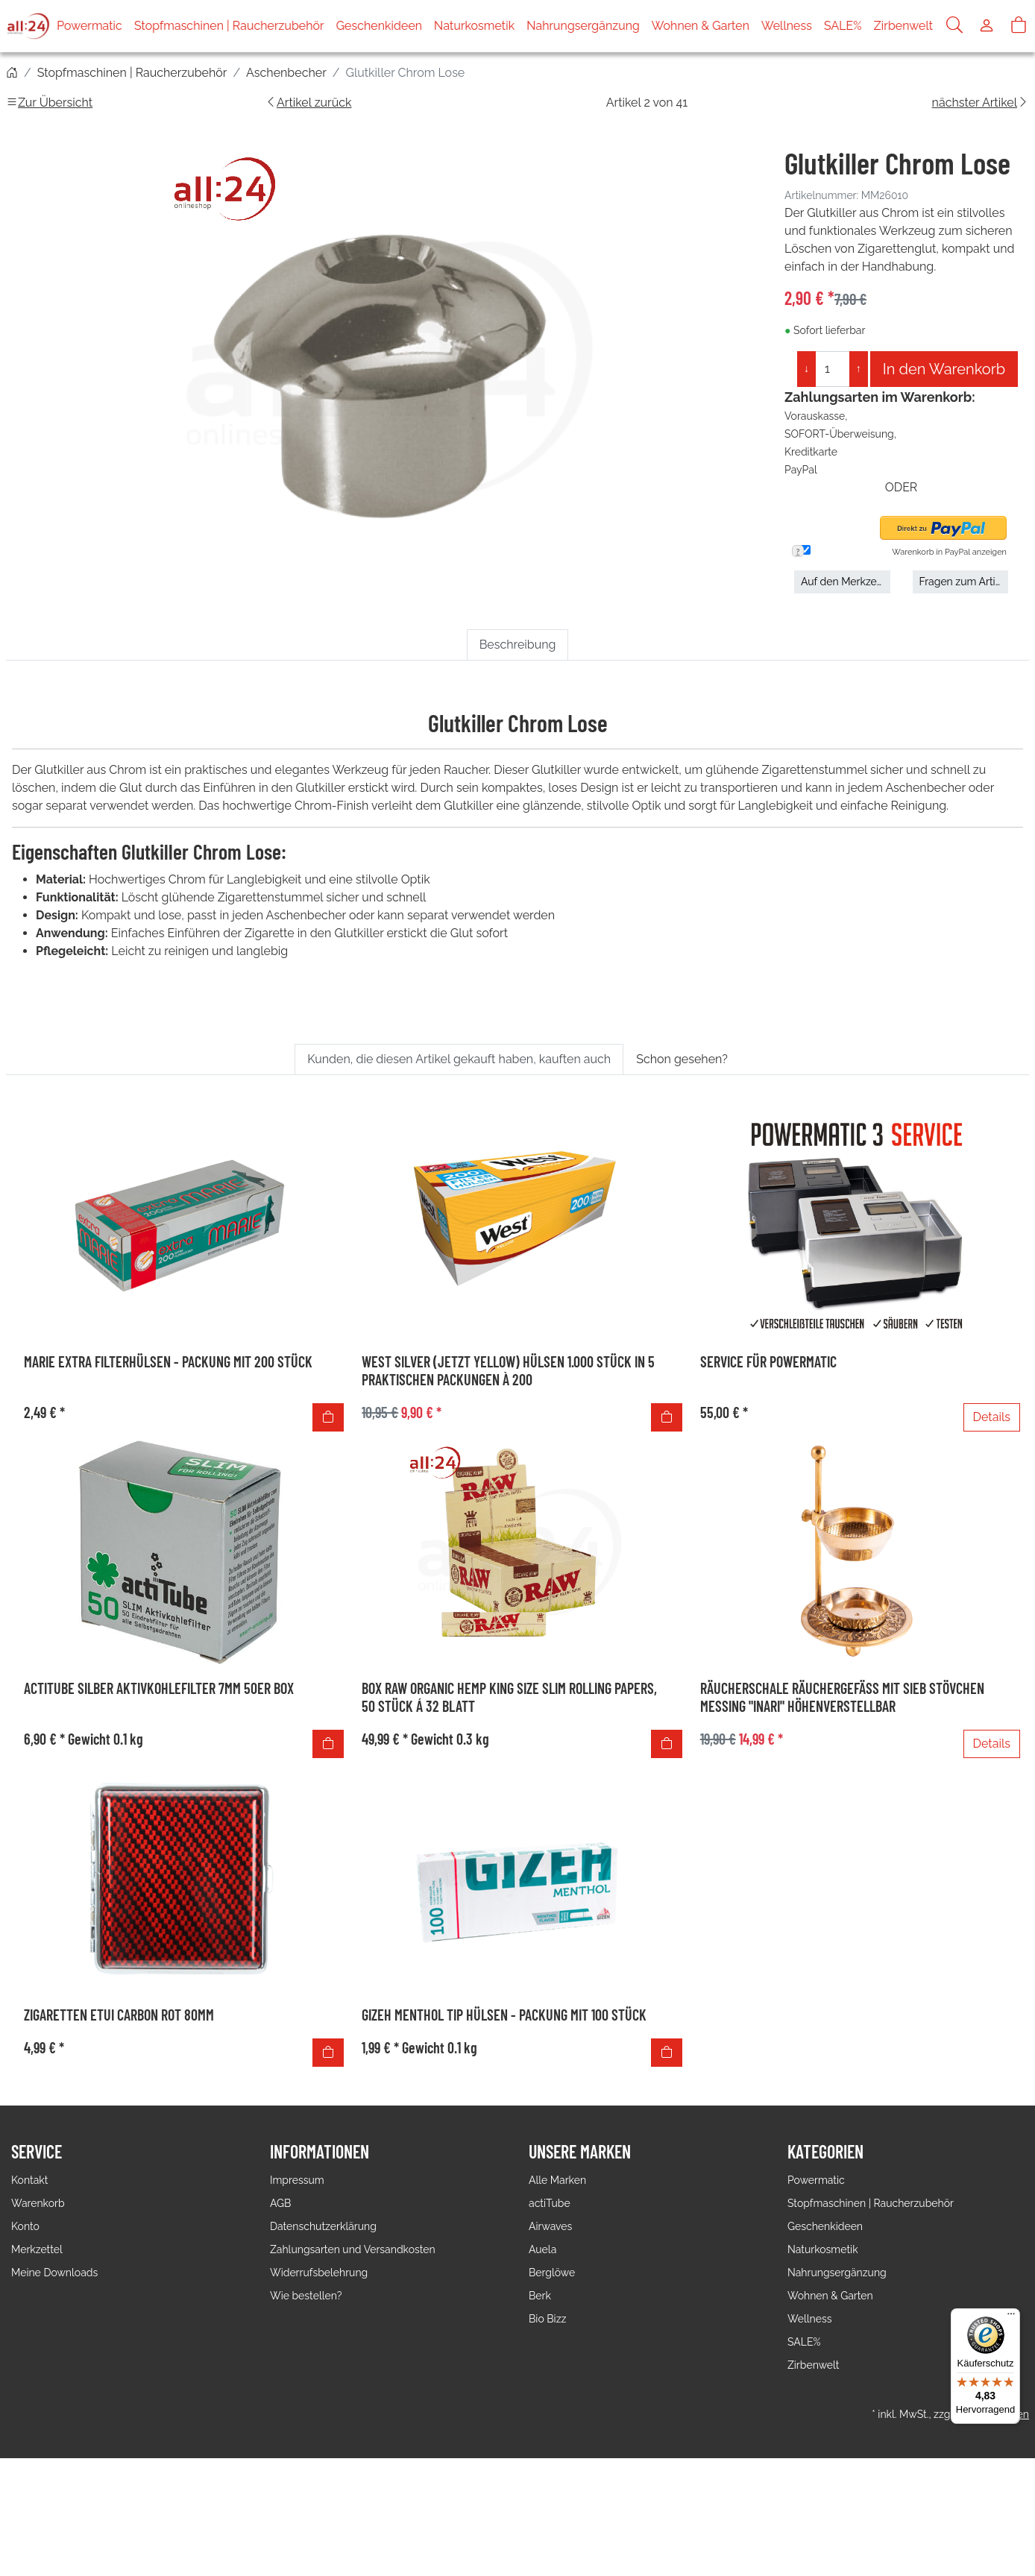 This screenshot has height=2576, width=1035. I want to click on [Suche], so click(954, 26).